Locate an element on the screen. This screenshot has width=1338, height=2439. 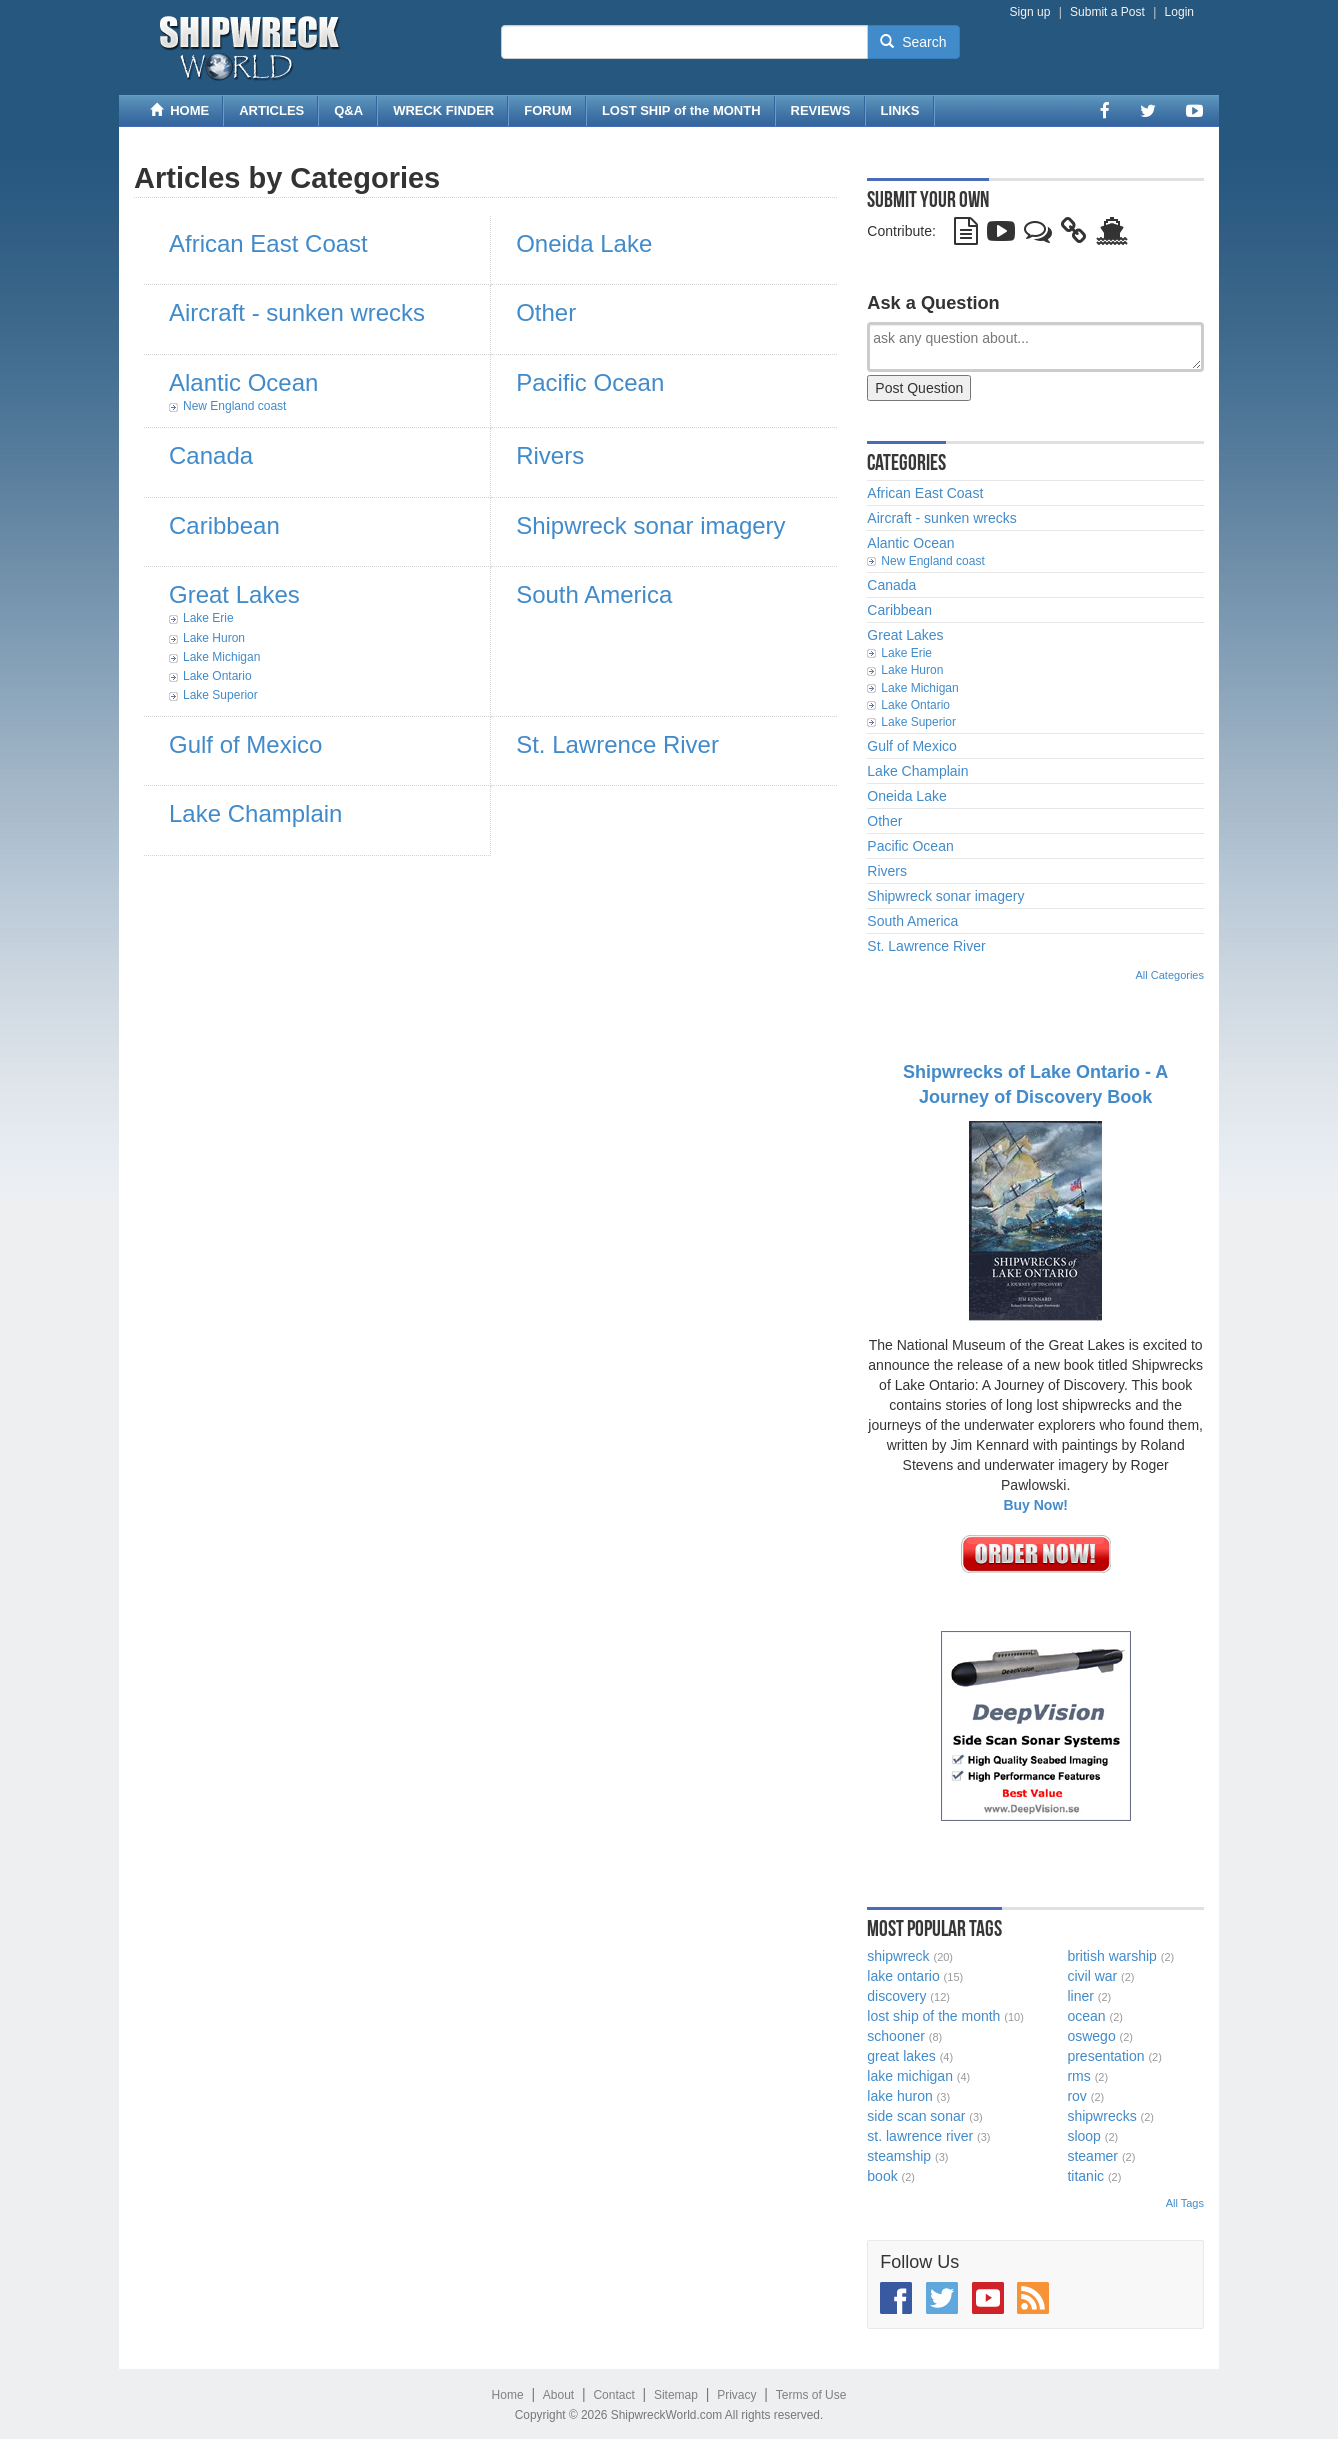
presentation is located at coordinates (1105, 2056).